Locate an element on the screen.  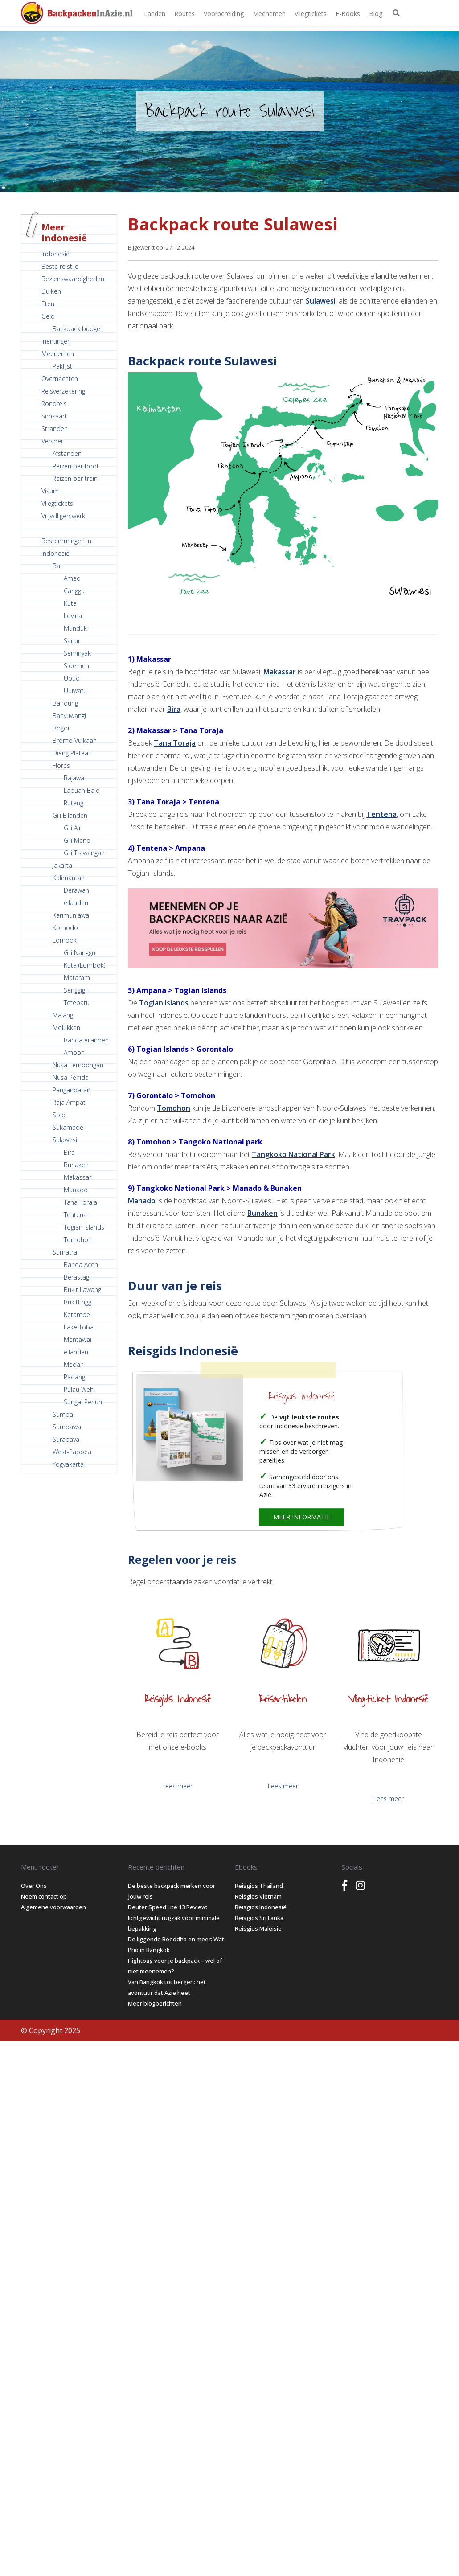
Medan is located at coordinates (74, 1364).